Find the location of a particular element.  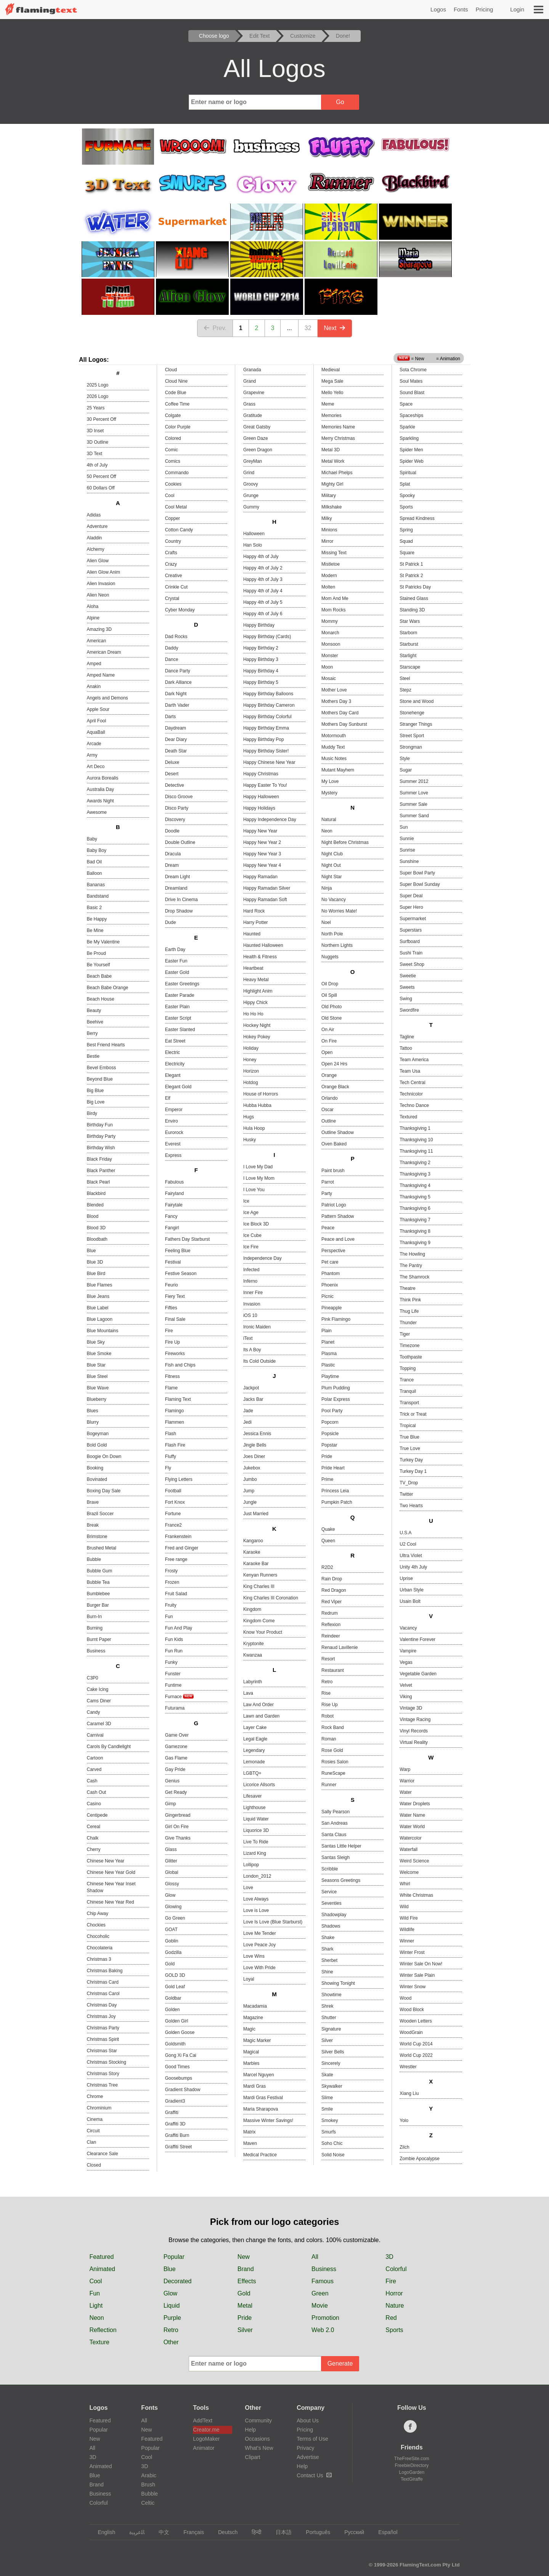

My Love is located at coordinates (330, 781).